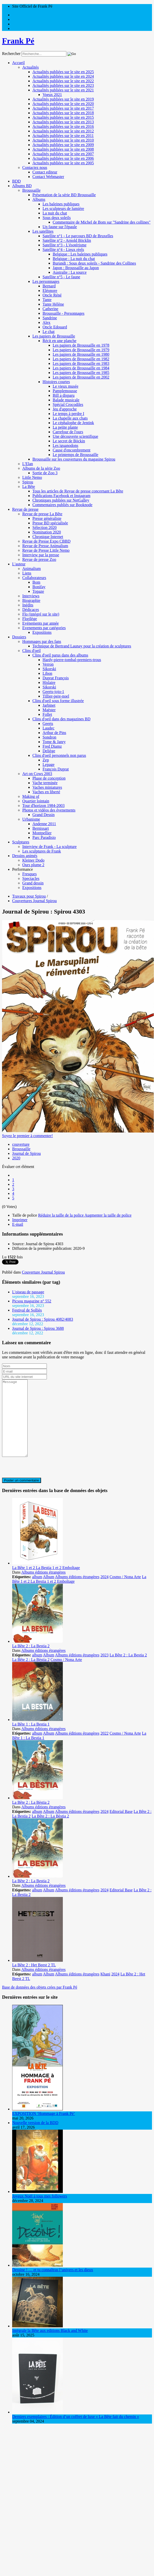 The width and height of the screenshot is (154, 2576). Describe the element at coordinates (44, 527) in the screenshot. I see `Sélection 2020` at that location.